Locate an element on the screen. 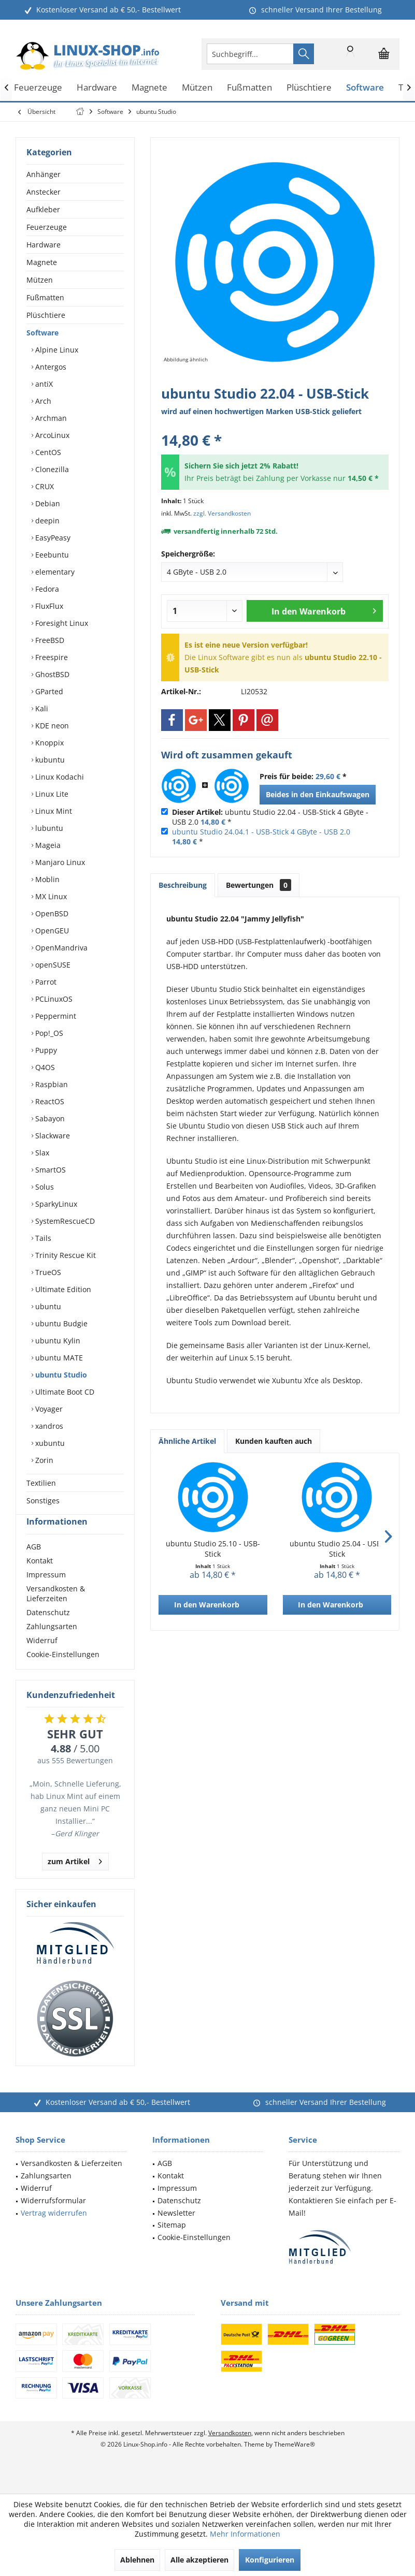  Sonstiges is located at coordinates (43, 1500).